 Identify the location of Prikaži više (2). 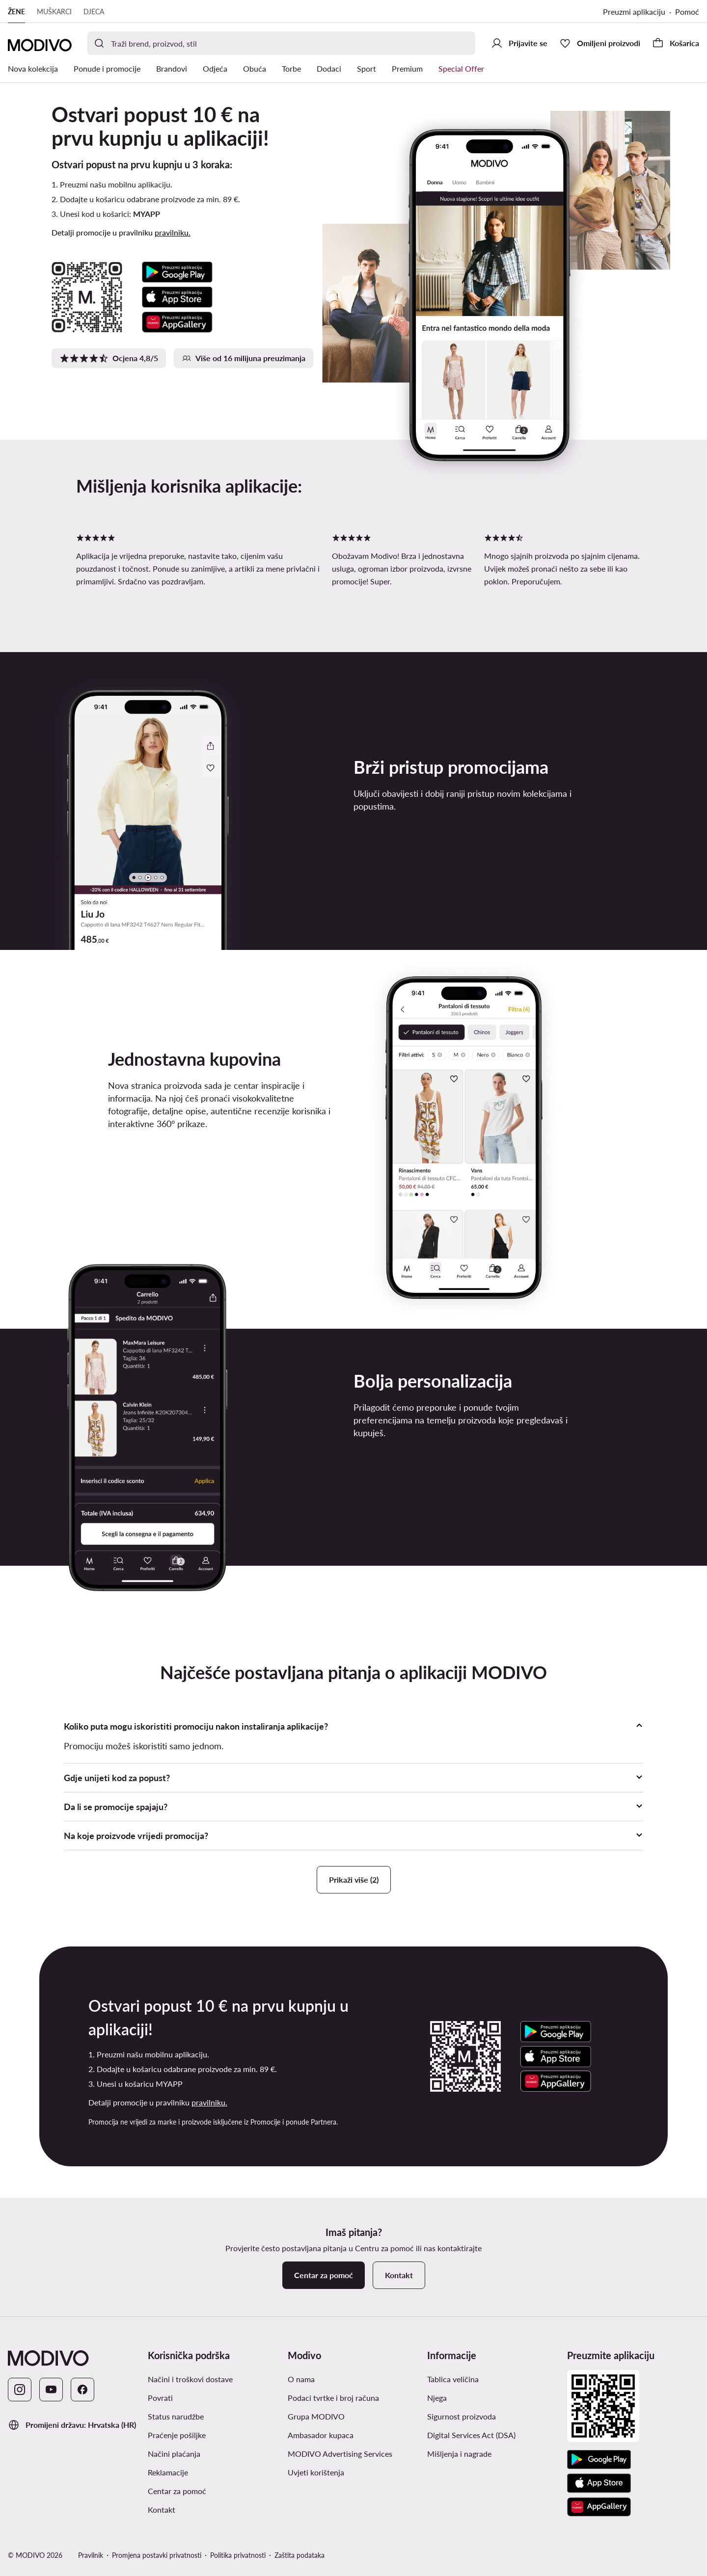
(354, 1879).